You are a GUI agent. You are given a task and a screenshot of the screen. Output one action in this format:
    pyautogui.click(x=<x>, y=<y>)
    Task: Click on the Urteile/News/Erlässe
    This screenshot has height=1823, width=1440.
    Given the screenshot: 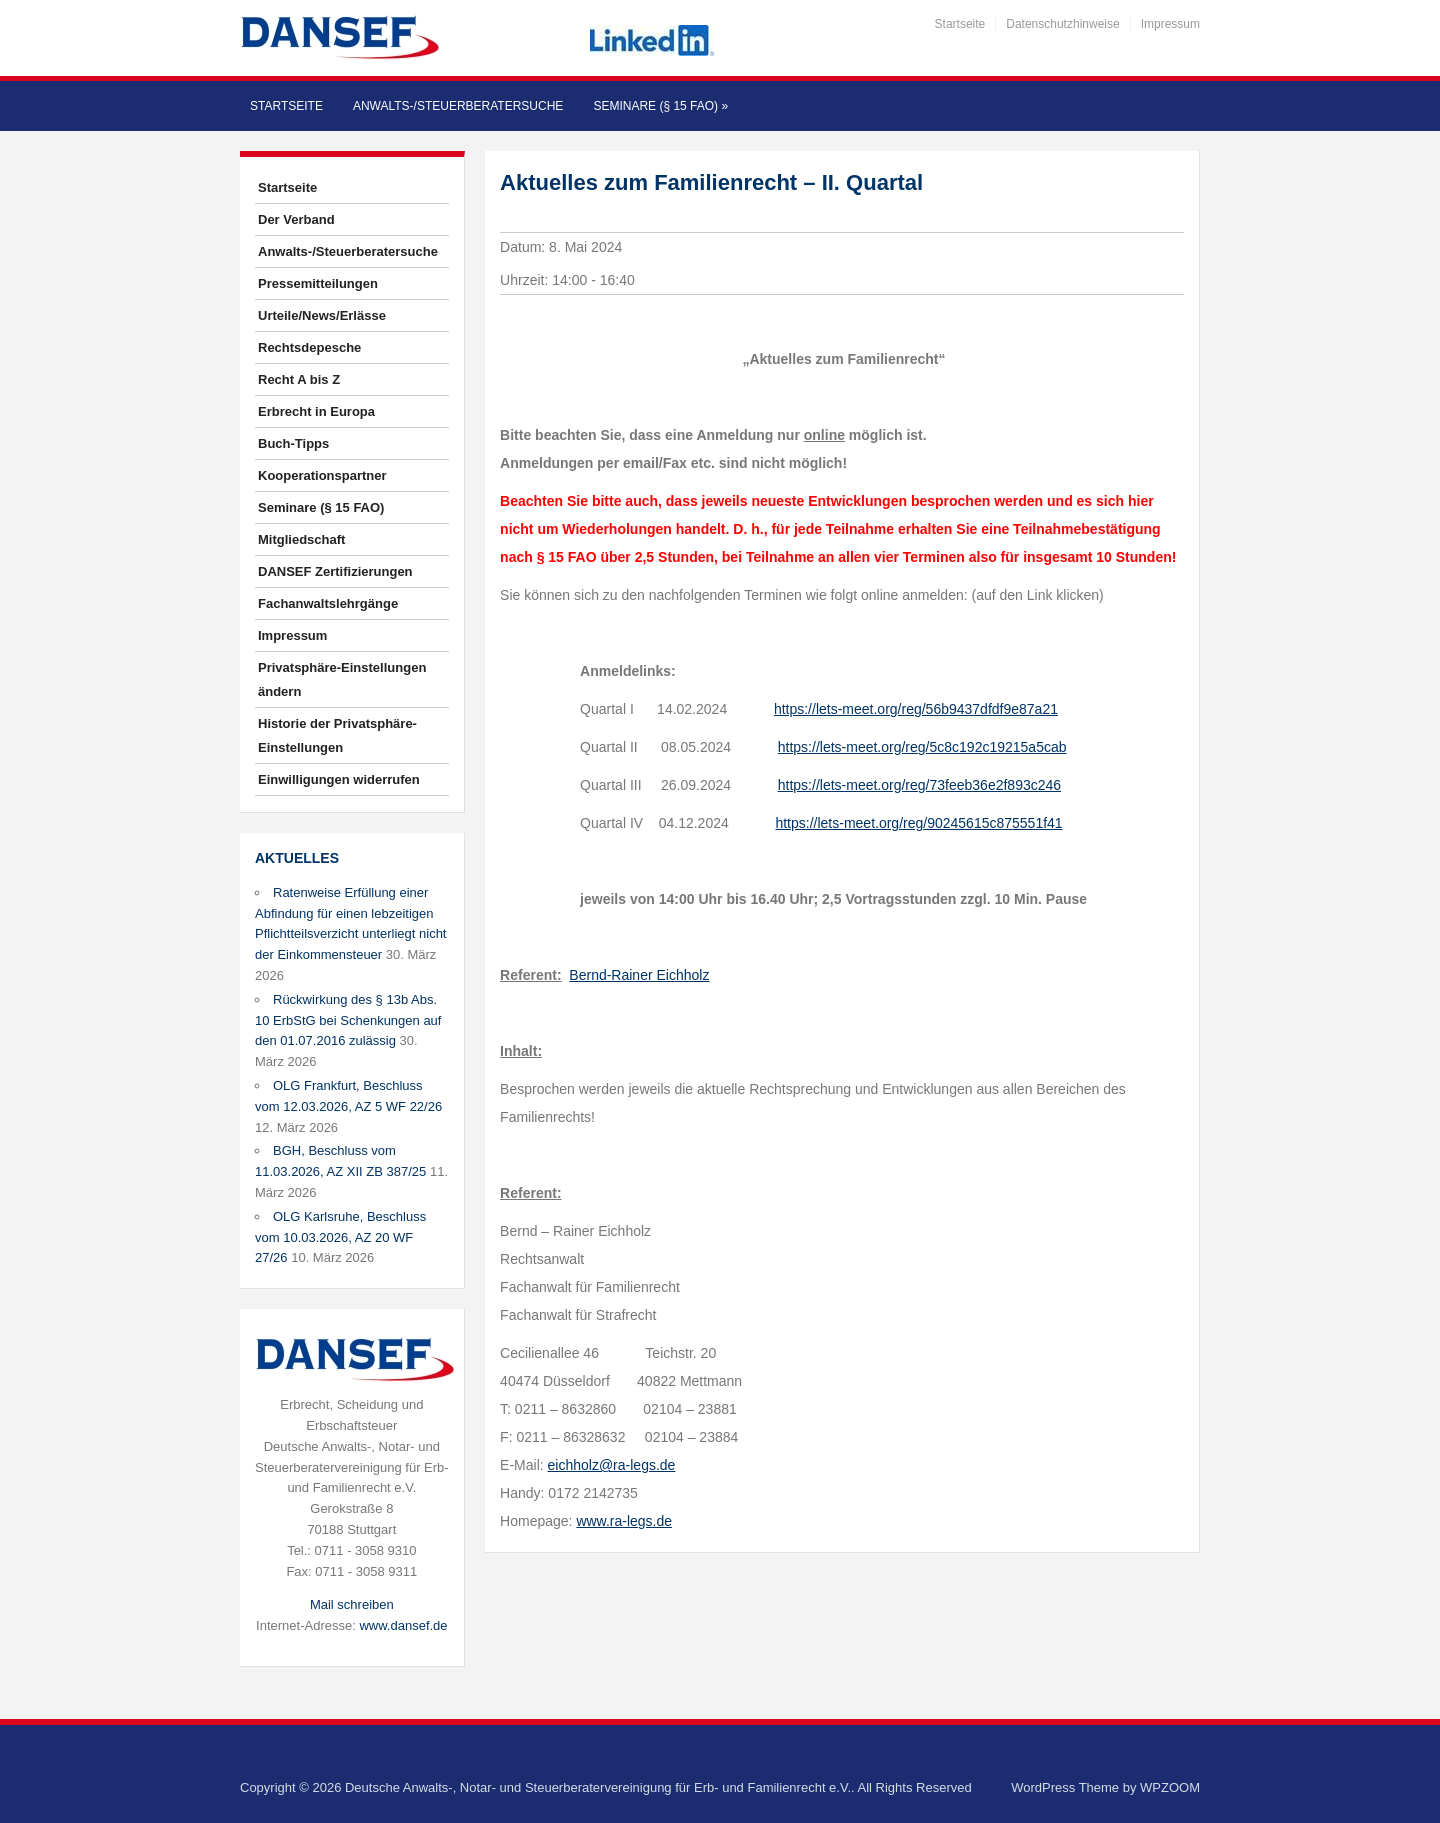 What is the action you would take?
    pyautogui.click(x=322, y=315)
    